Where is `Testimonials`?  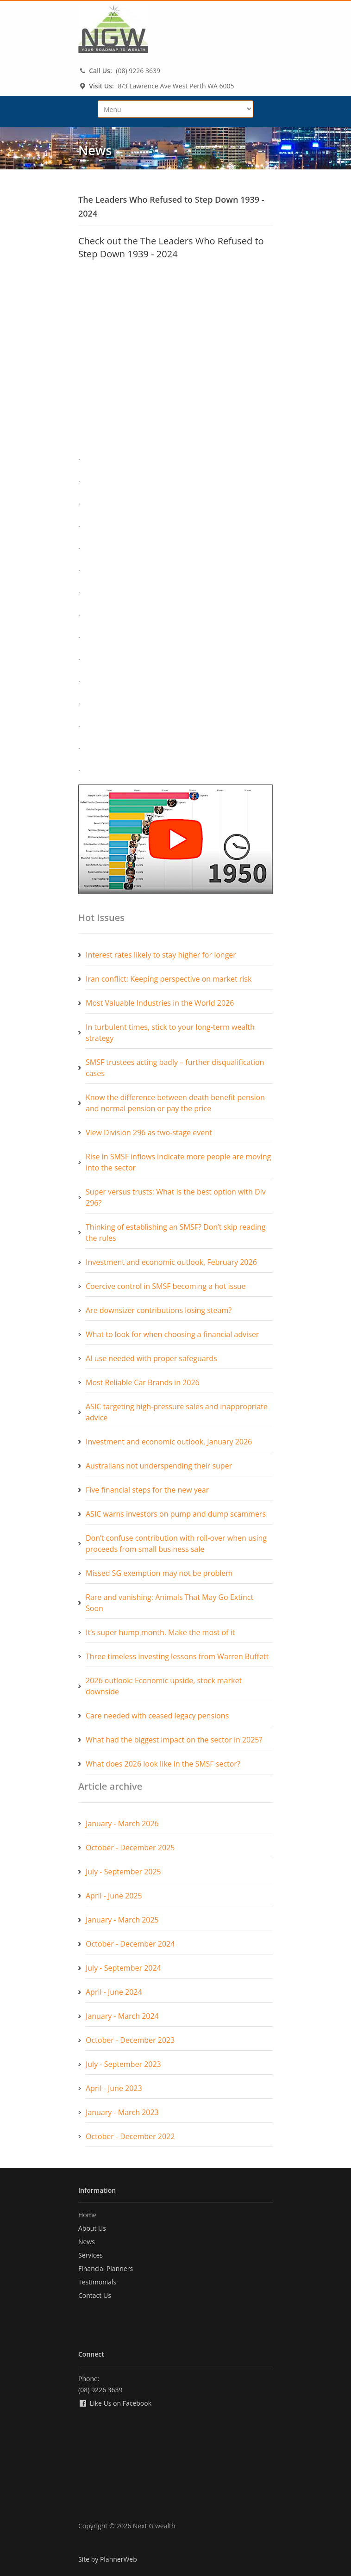
Testimonials is located at coordinates (97, 2281).